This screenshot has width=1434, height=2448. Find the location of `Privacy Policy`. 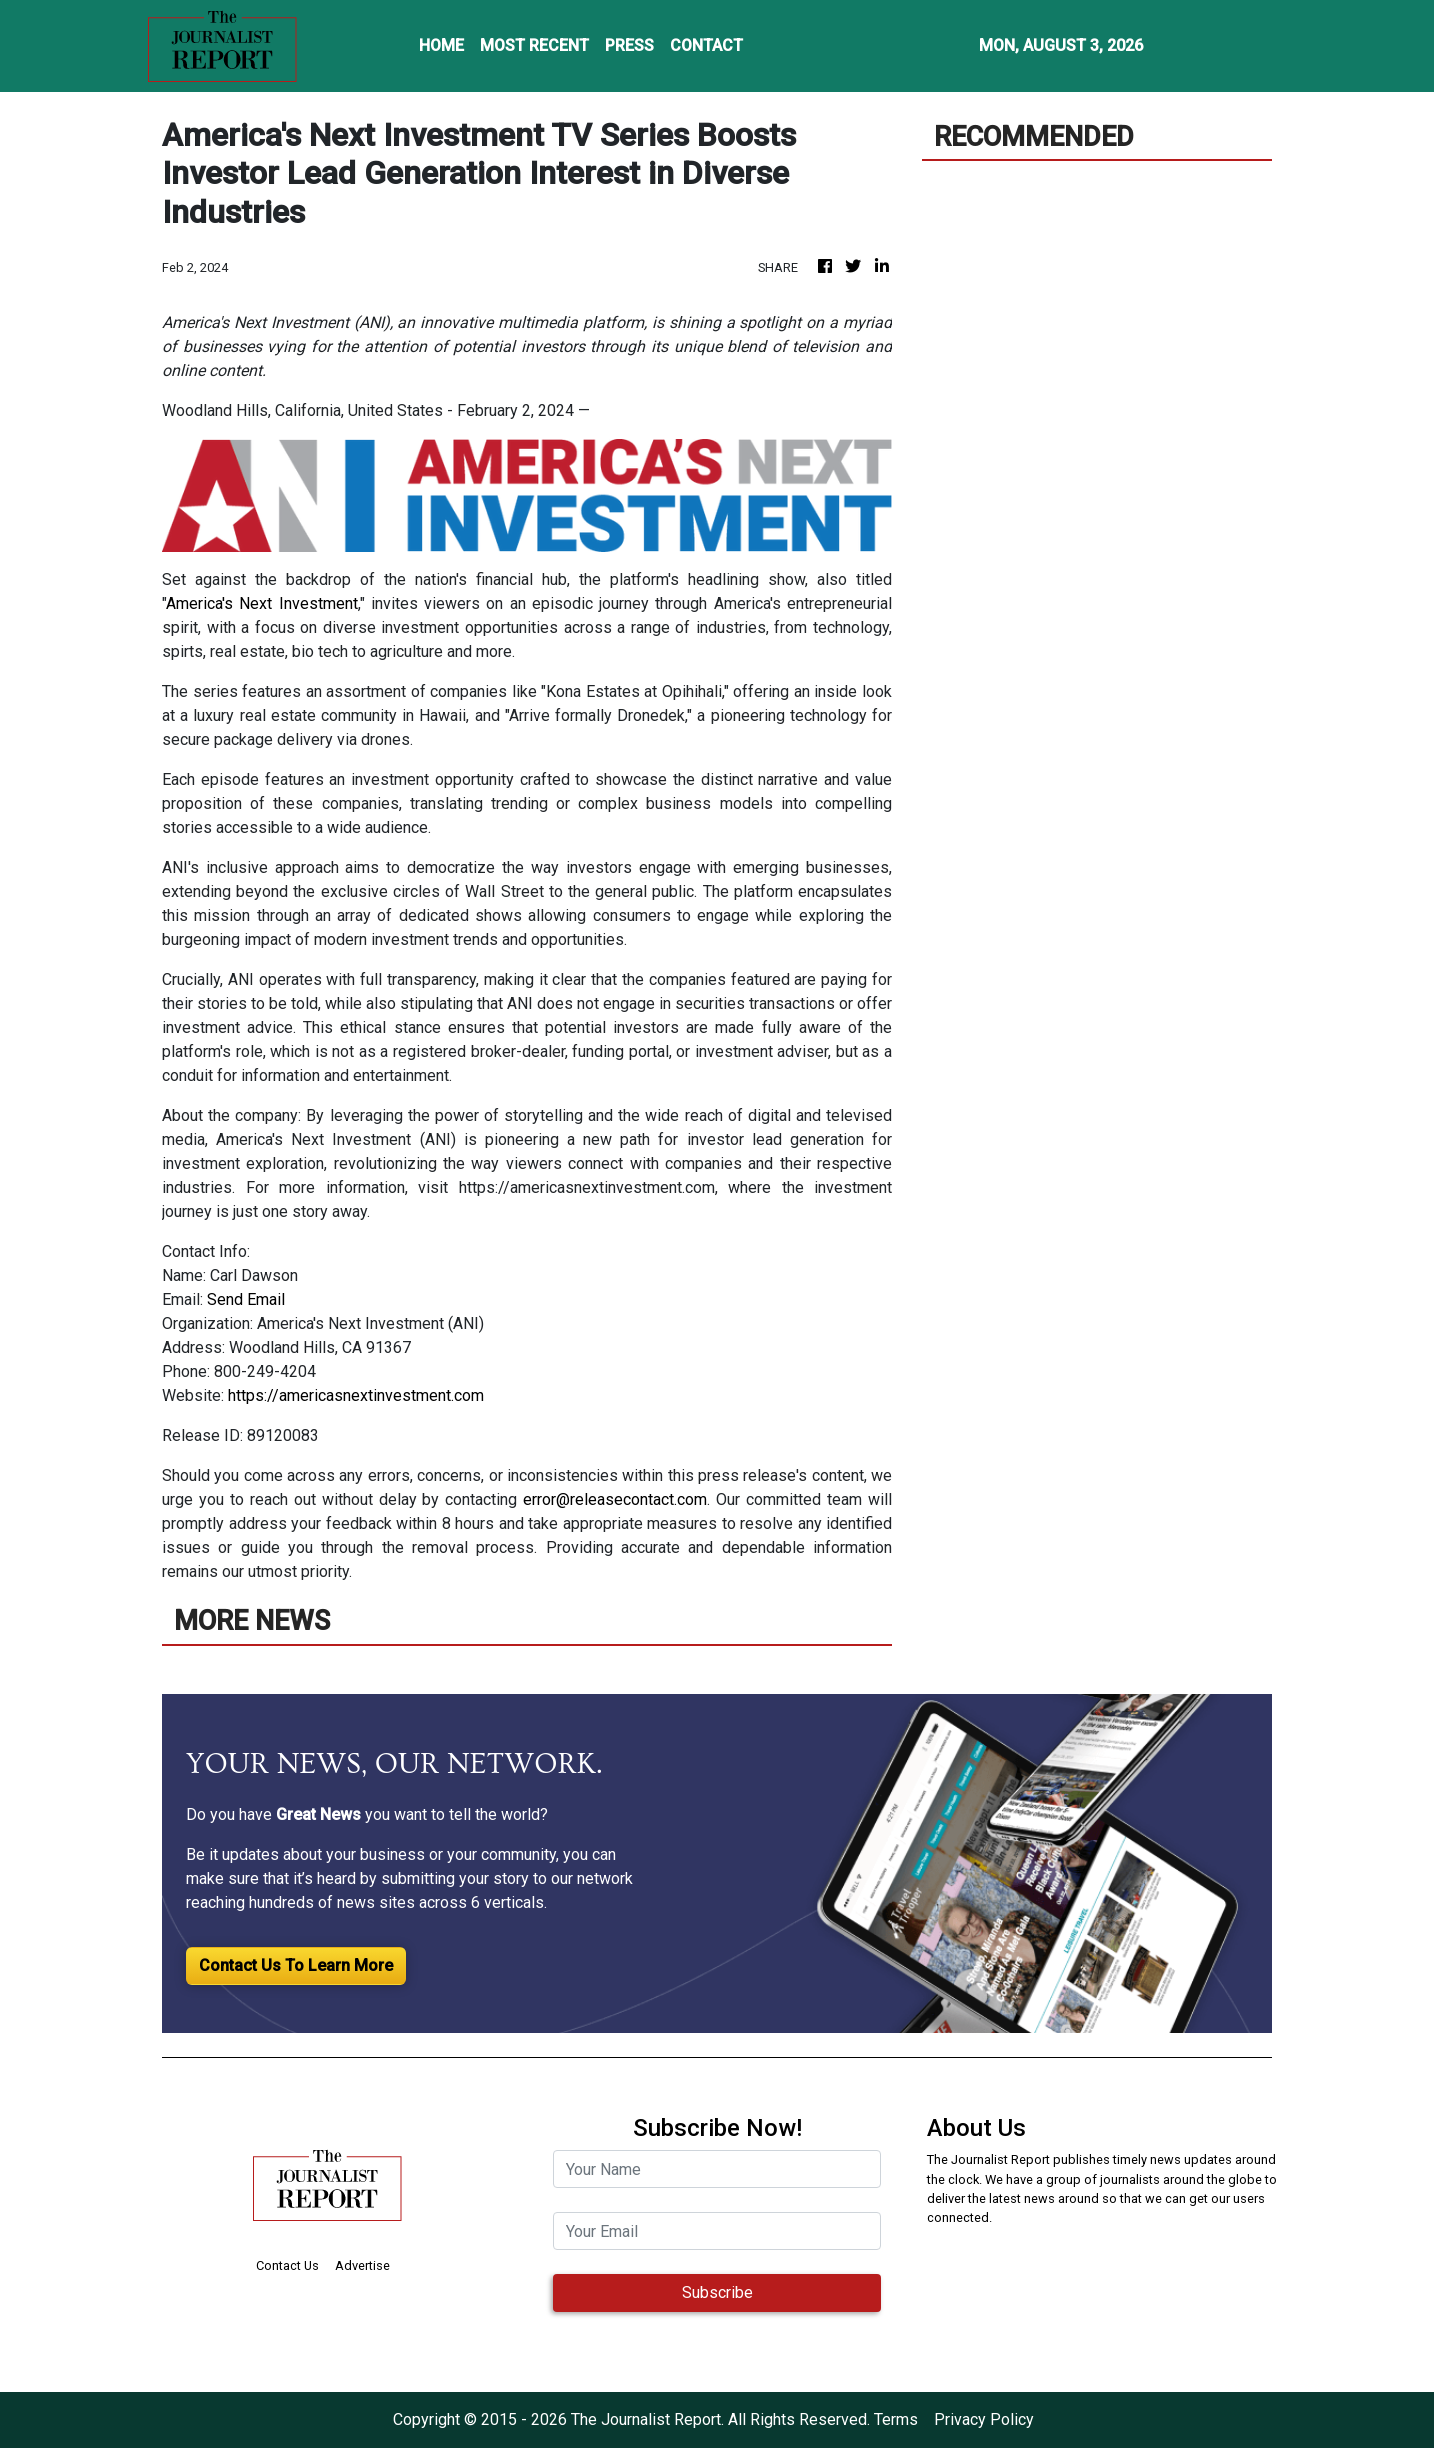

Privacy Policy is located at coordinates (984, 2419).